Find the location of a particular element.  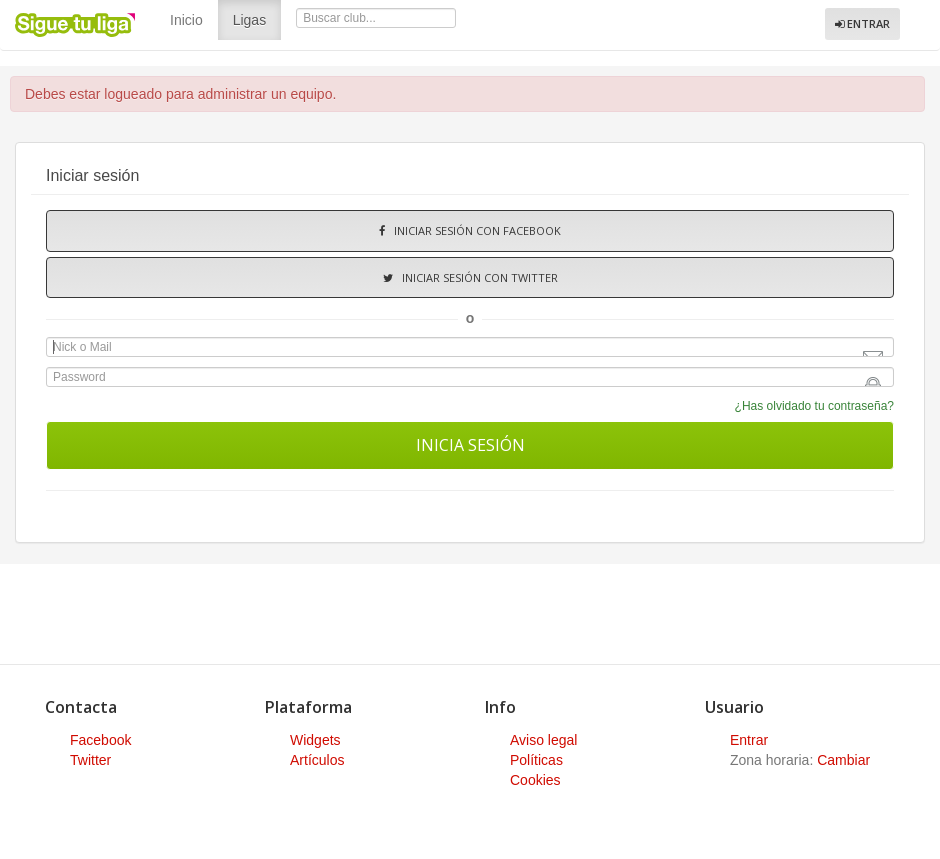

Iniciar sesión con Facebook is located at coordinates (470, 230).